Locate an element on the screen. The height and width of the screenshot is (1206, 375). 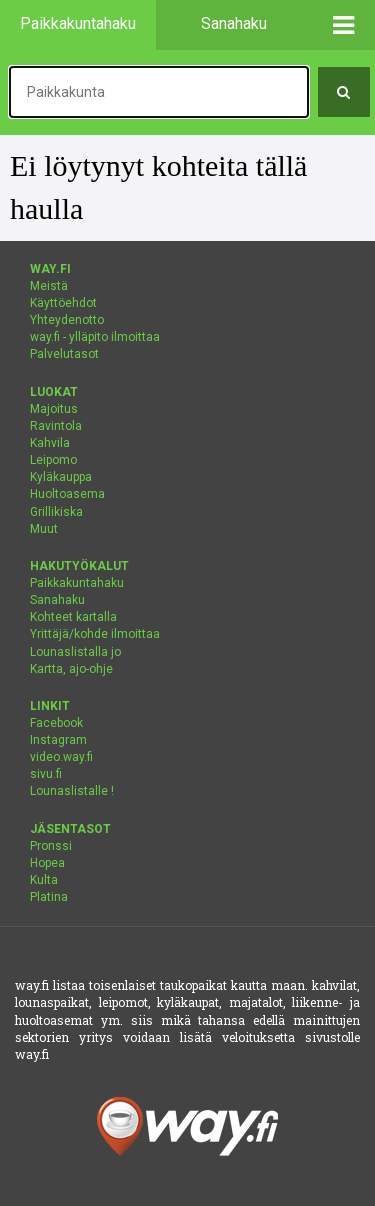
Meistä is located at coordinates (49, 286).